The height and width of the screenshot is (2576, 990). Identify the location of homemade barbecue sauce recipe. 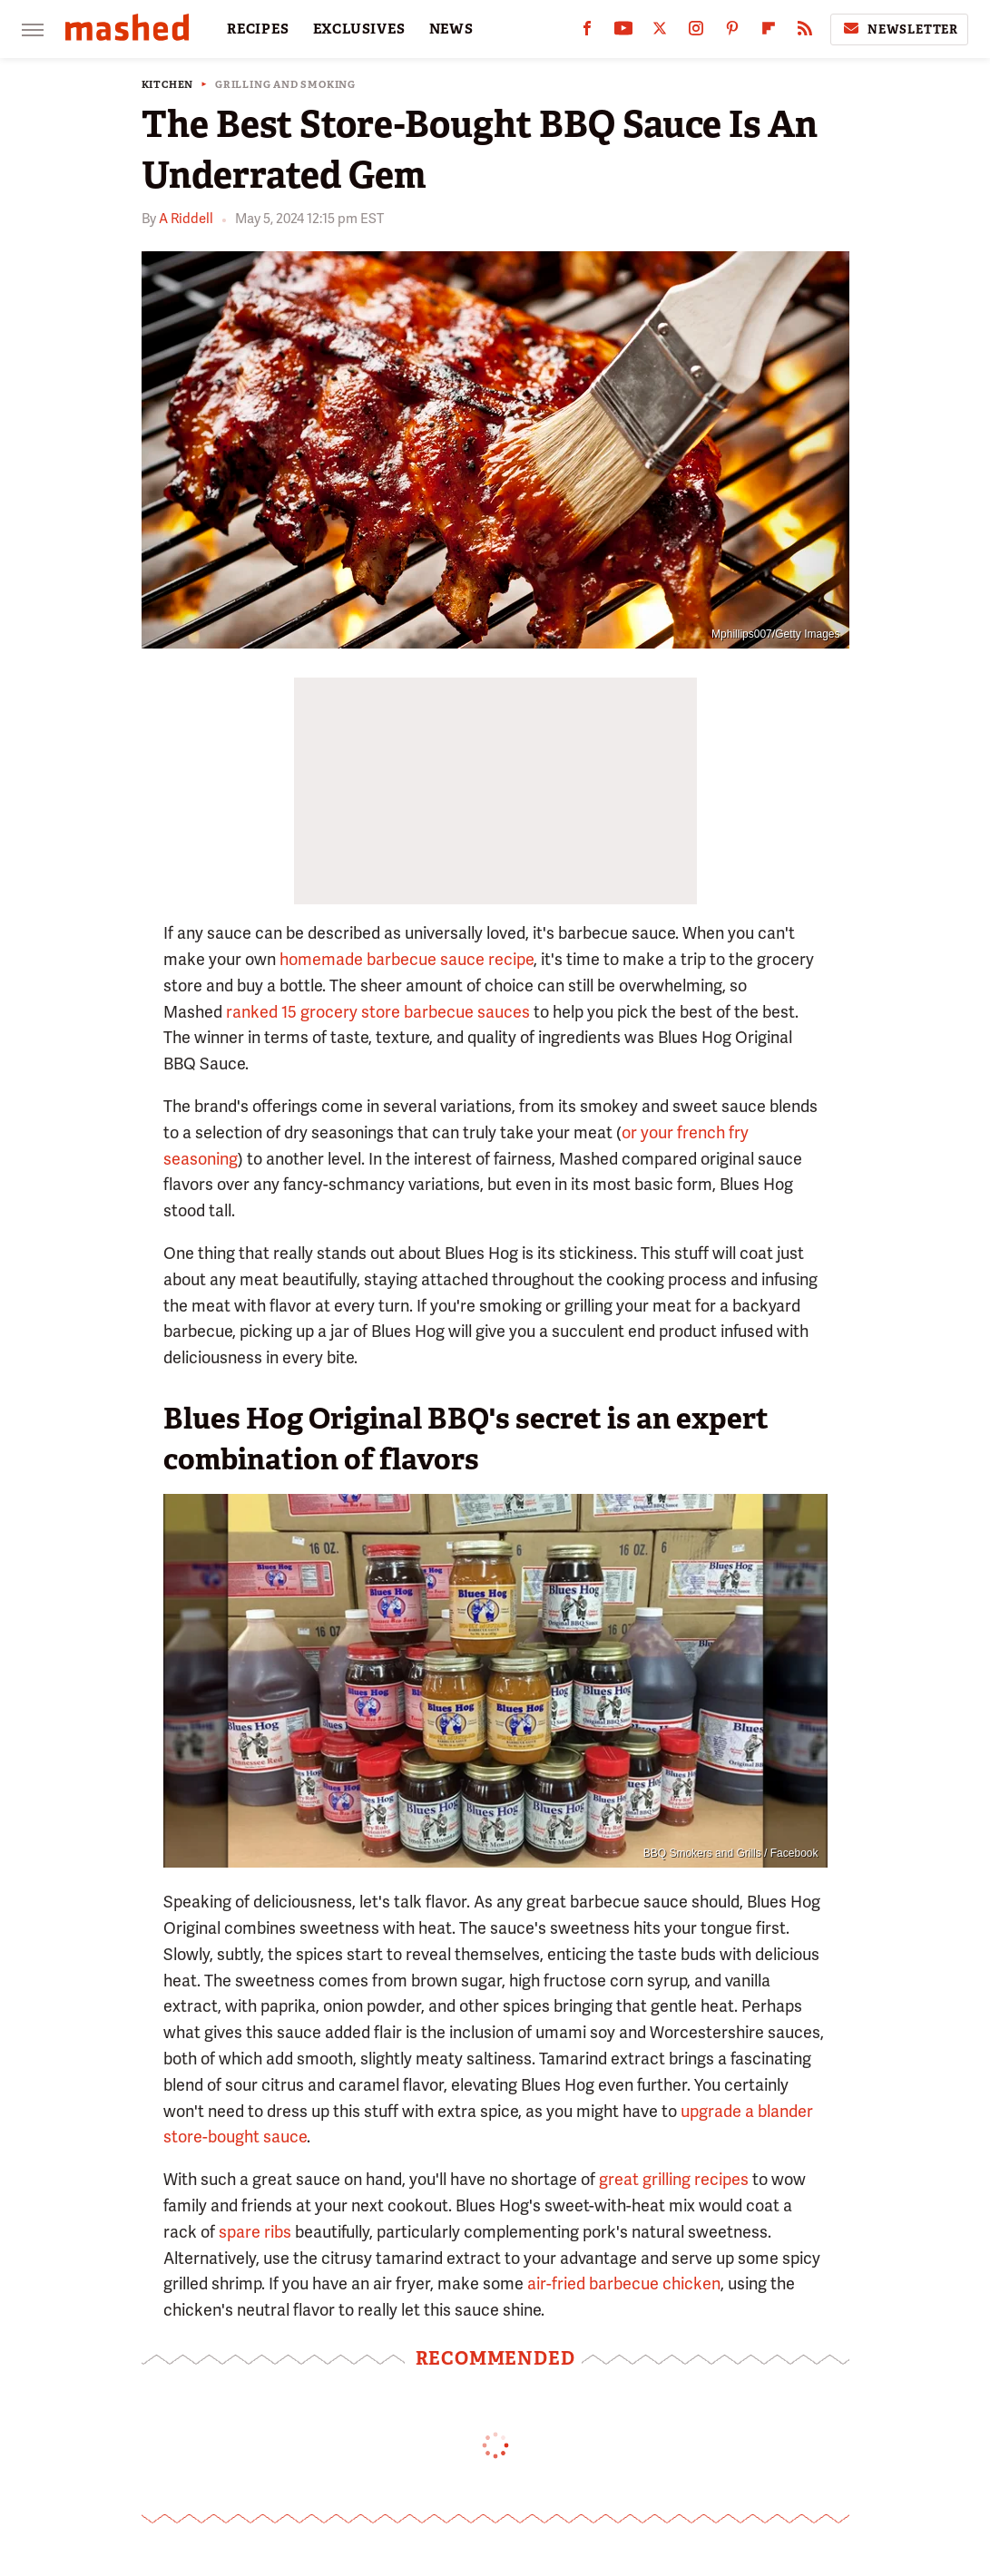
(406, 959).